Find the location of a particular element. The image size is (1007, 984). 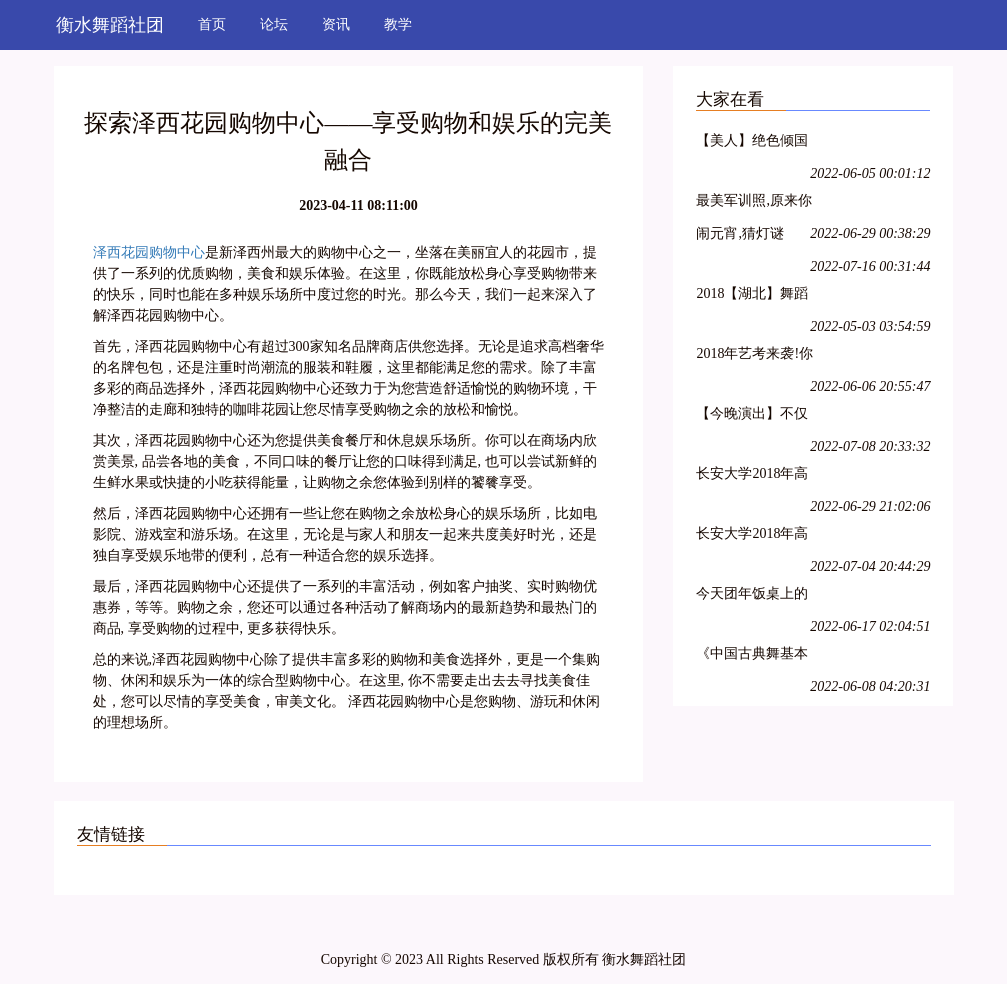

《中国古典舞基本功训练教程--跳跃(2)》--大学女班.展示与解析.NO10 is located at coordinates (752, 656).